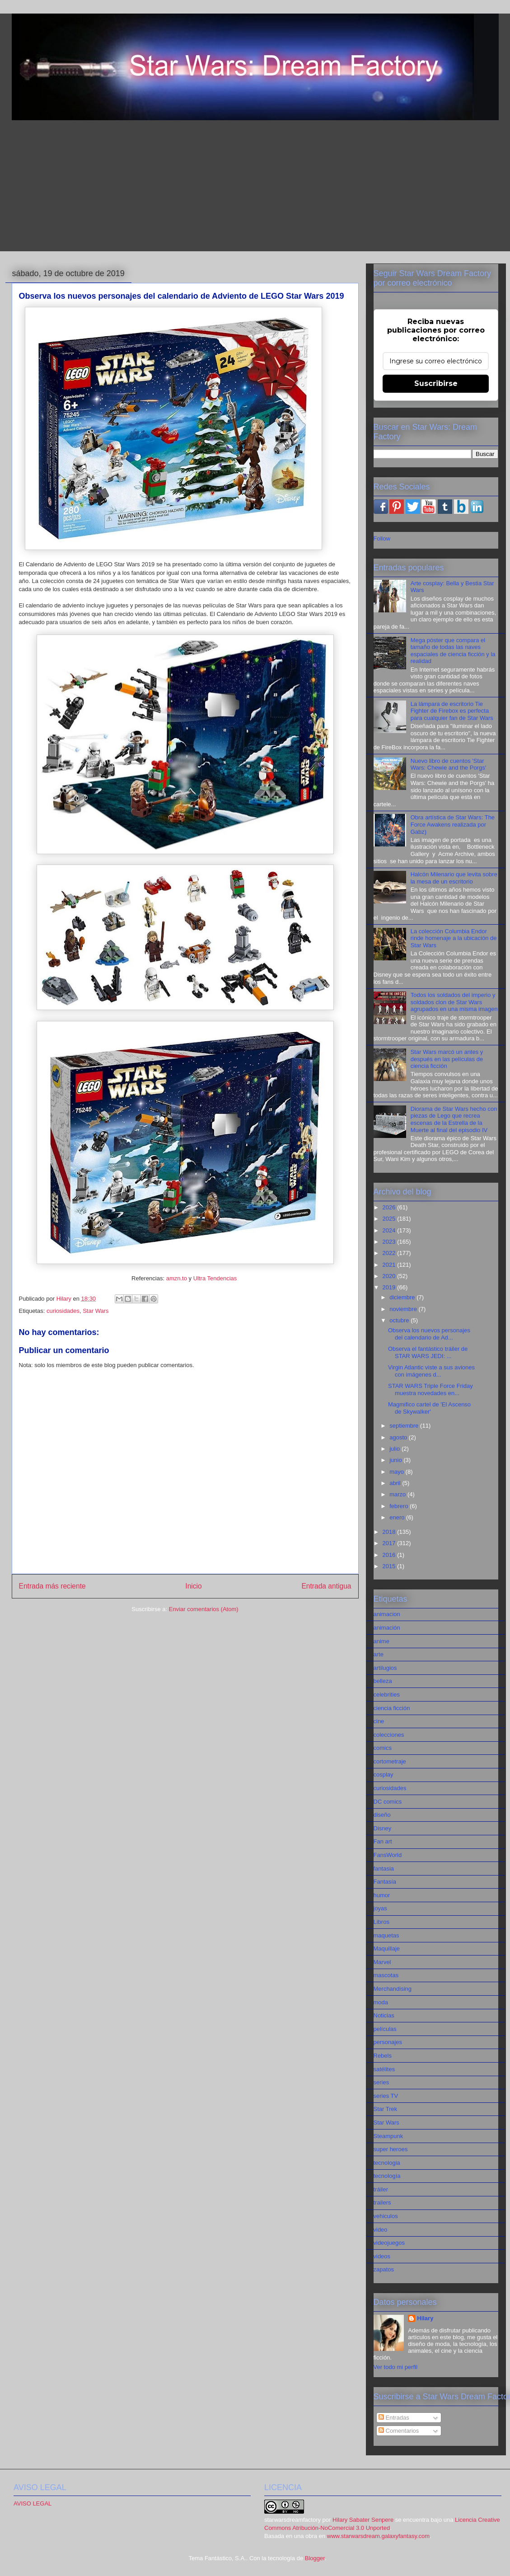  I want to click on cine, so click(379, 1721).